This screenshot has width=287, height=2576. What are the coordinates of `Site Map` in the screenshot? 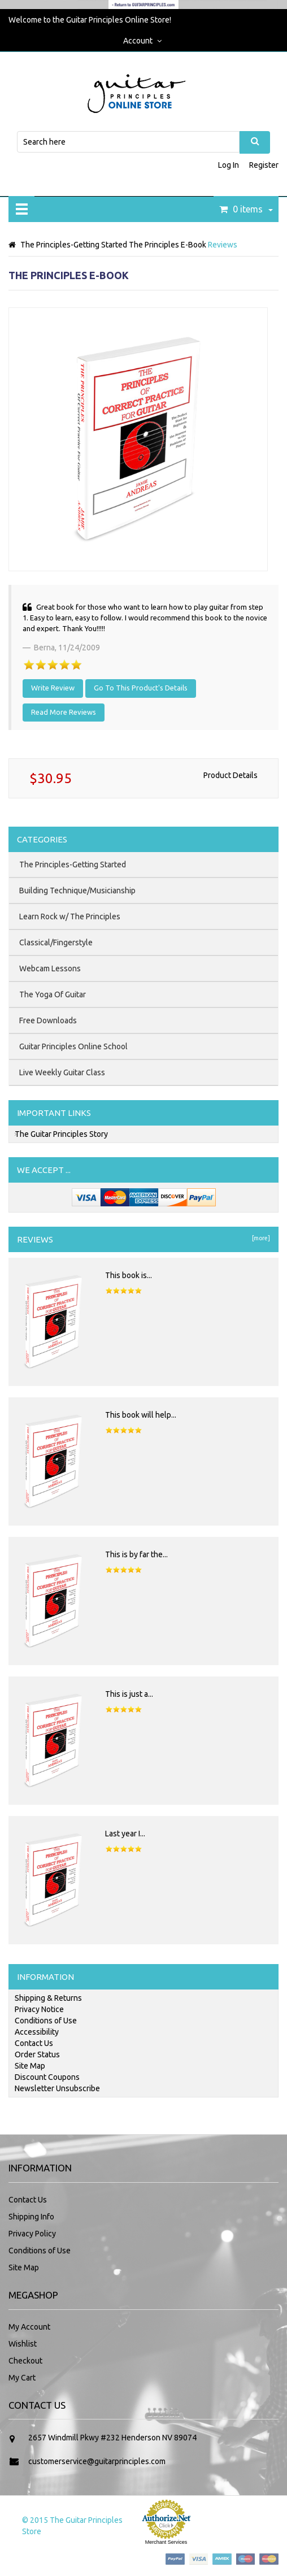 It's located at (30, 2065).